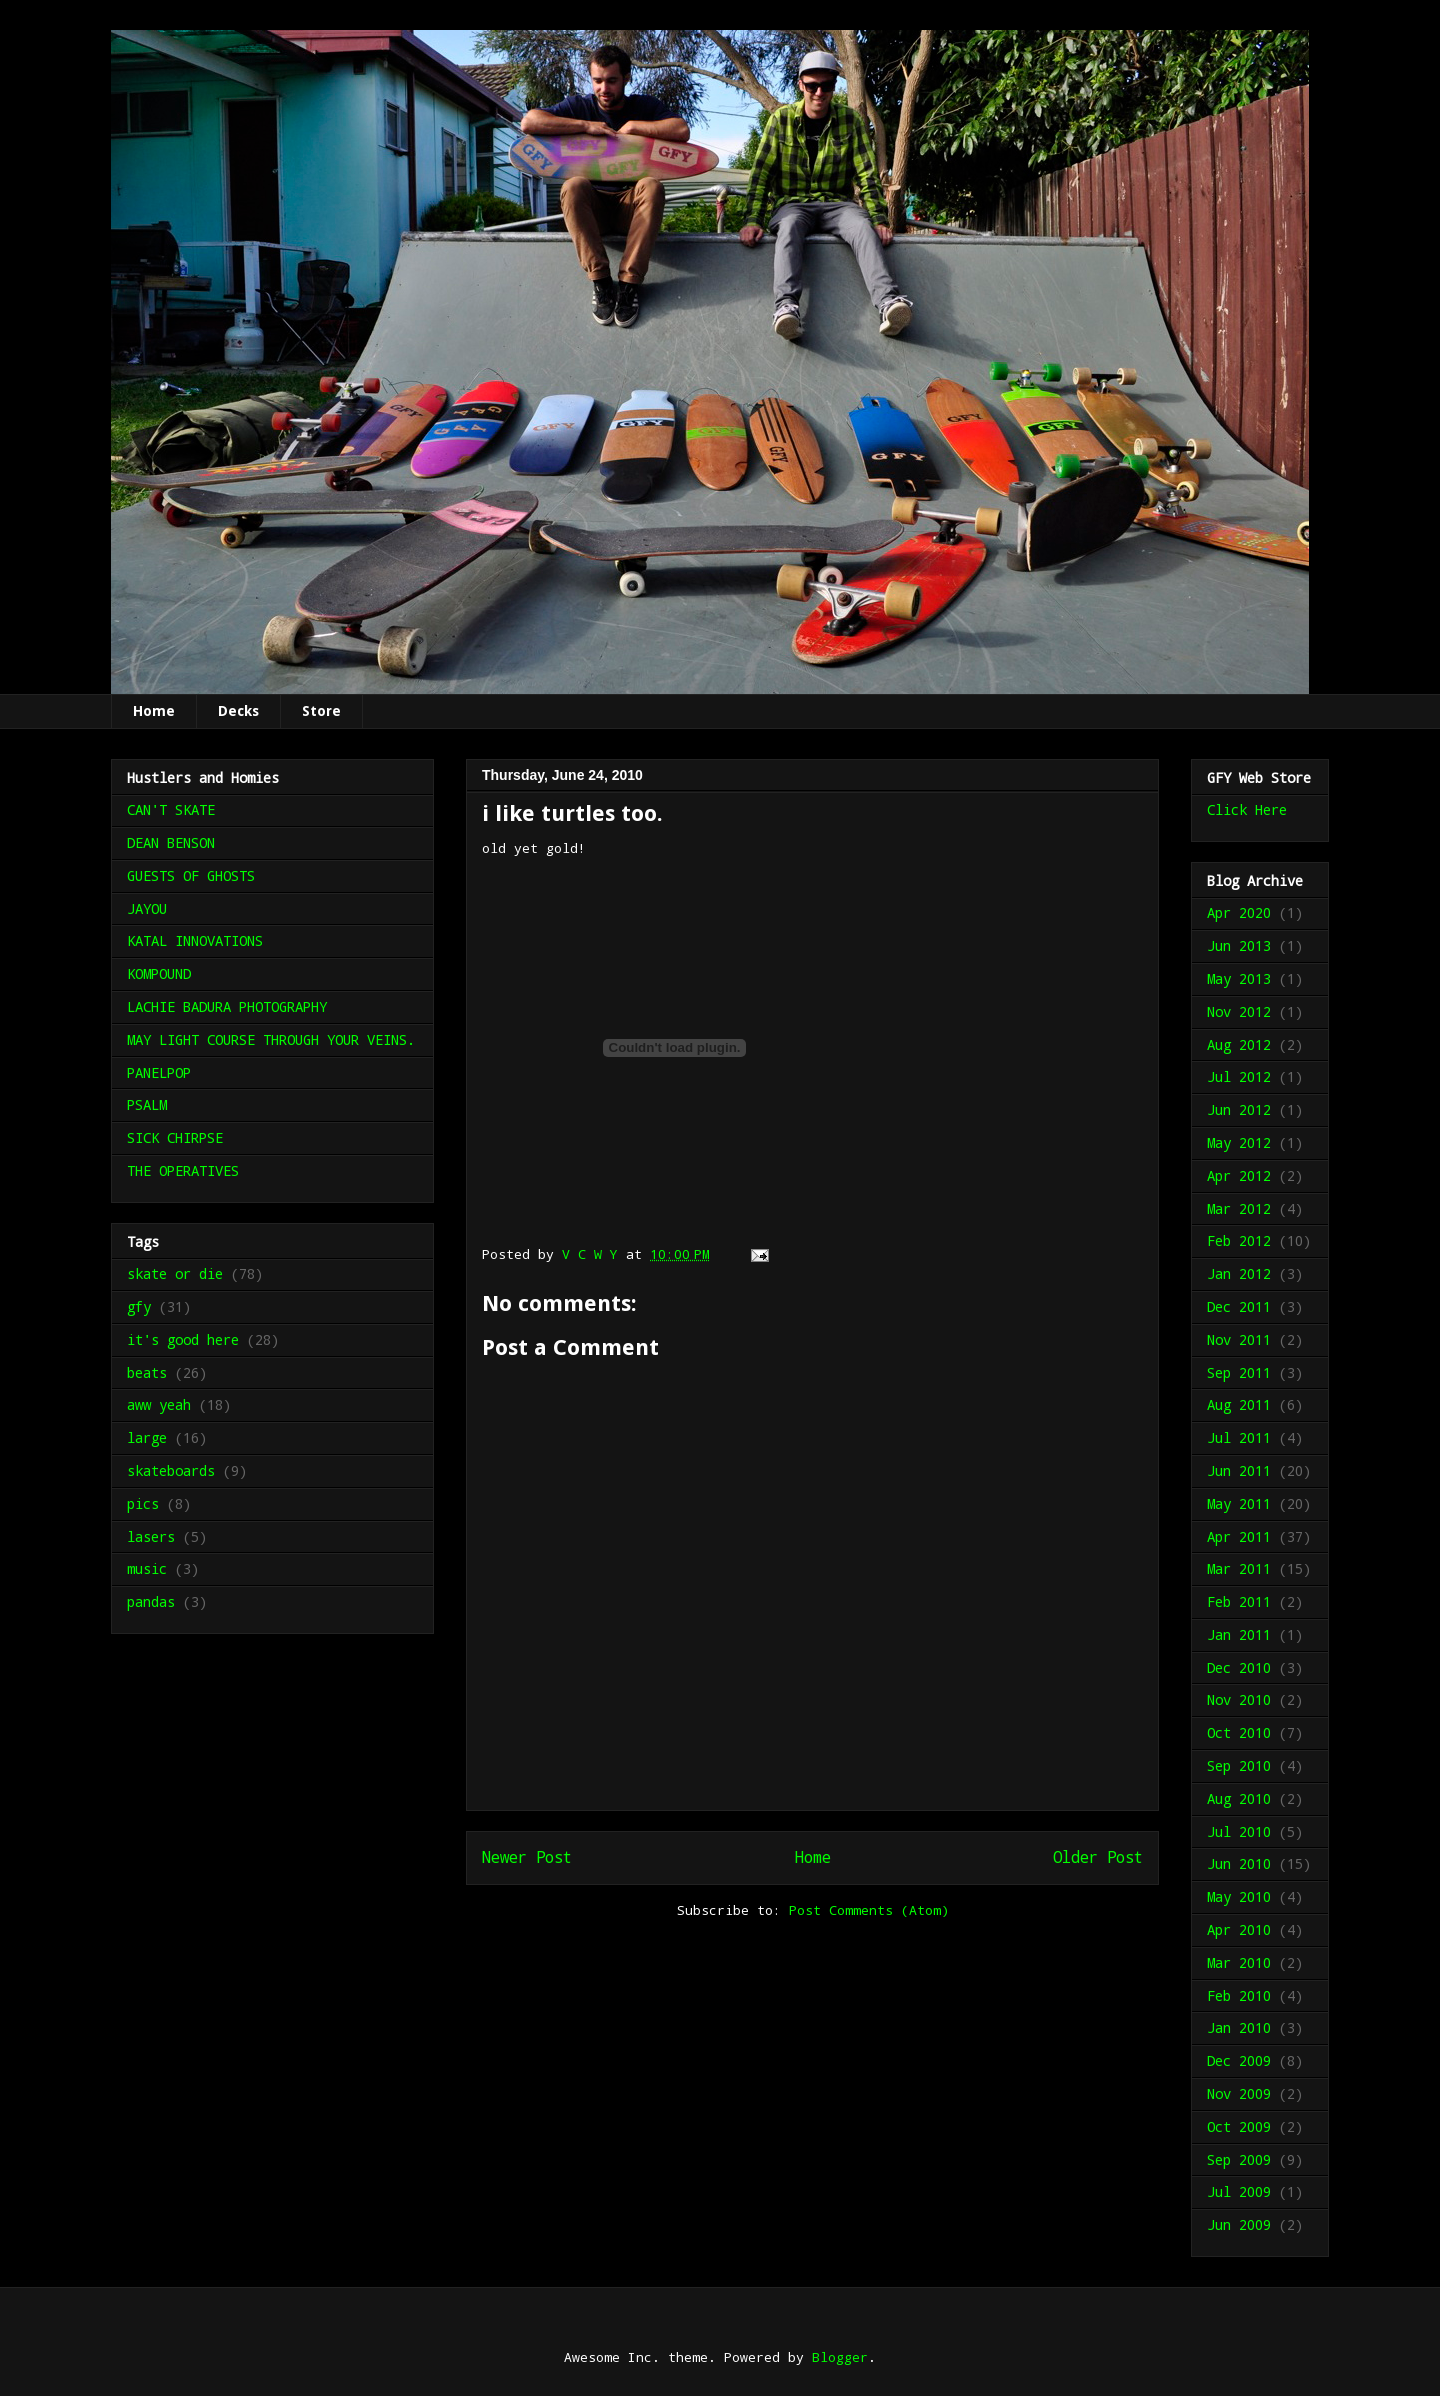 Image resolution: width=1440 pixels, height=2396 pixels. What do you see at coordinates (1239, 1634) in the screenshot?
I see `Jan 2011` at bounding box center [1239, 1634].